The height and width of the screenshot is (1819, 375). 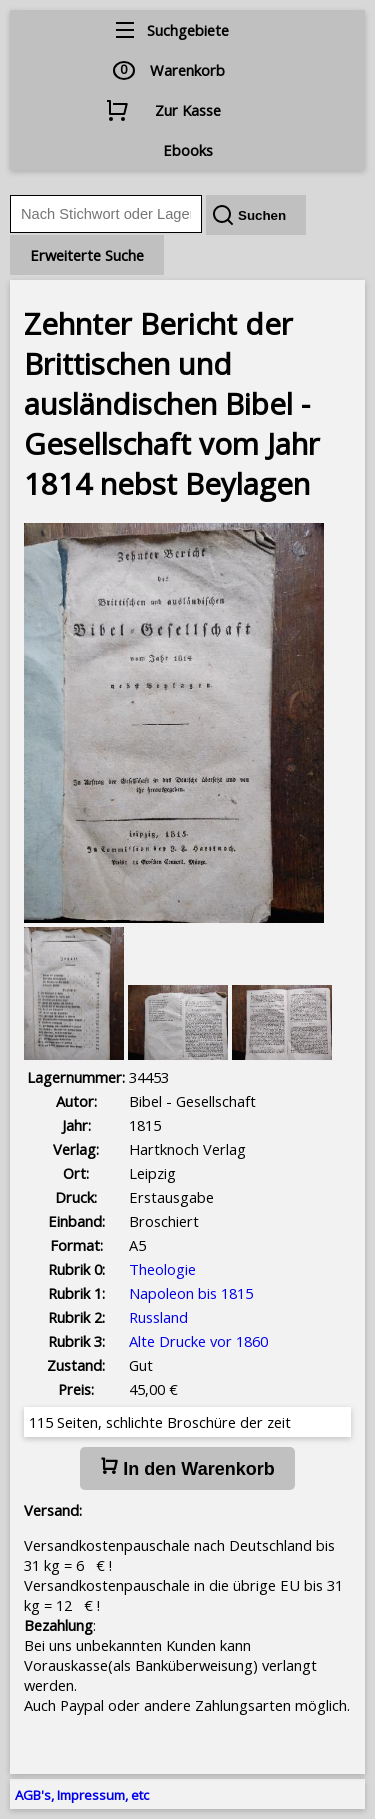 I want to click on Warenkorb, so click(x=187, y=70).